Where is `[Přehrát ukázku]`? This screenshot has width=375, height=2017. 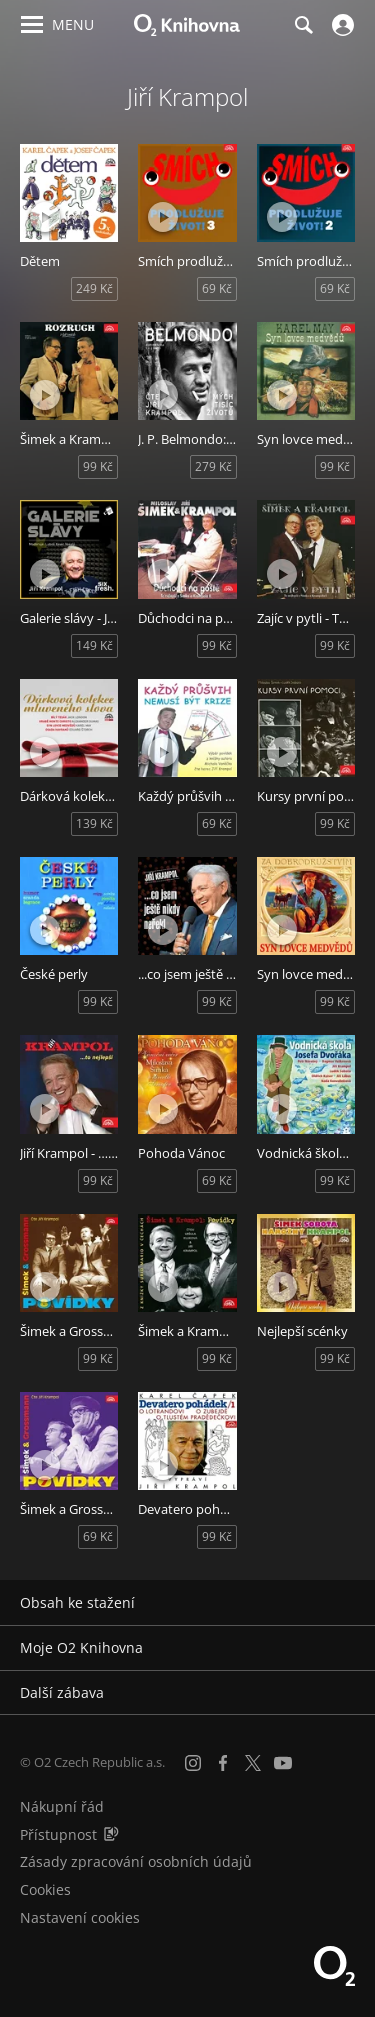
[Přehrát ukázku] is located at coordinates (45, 217).